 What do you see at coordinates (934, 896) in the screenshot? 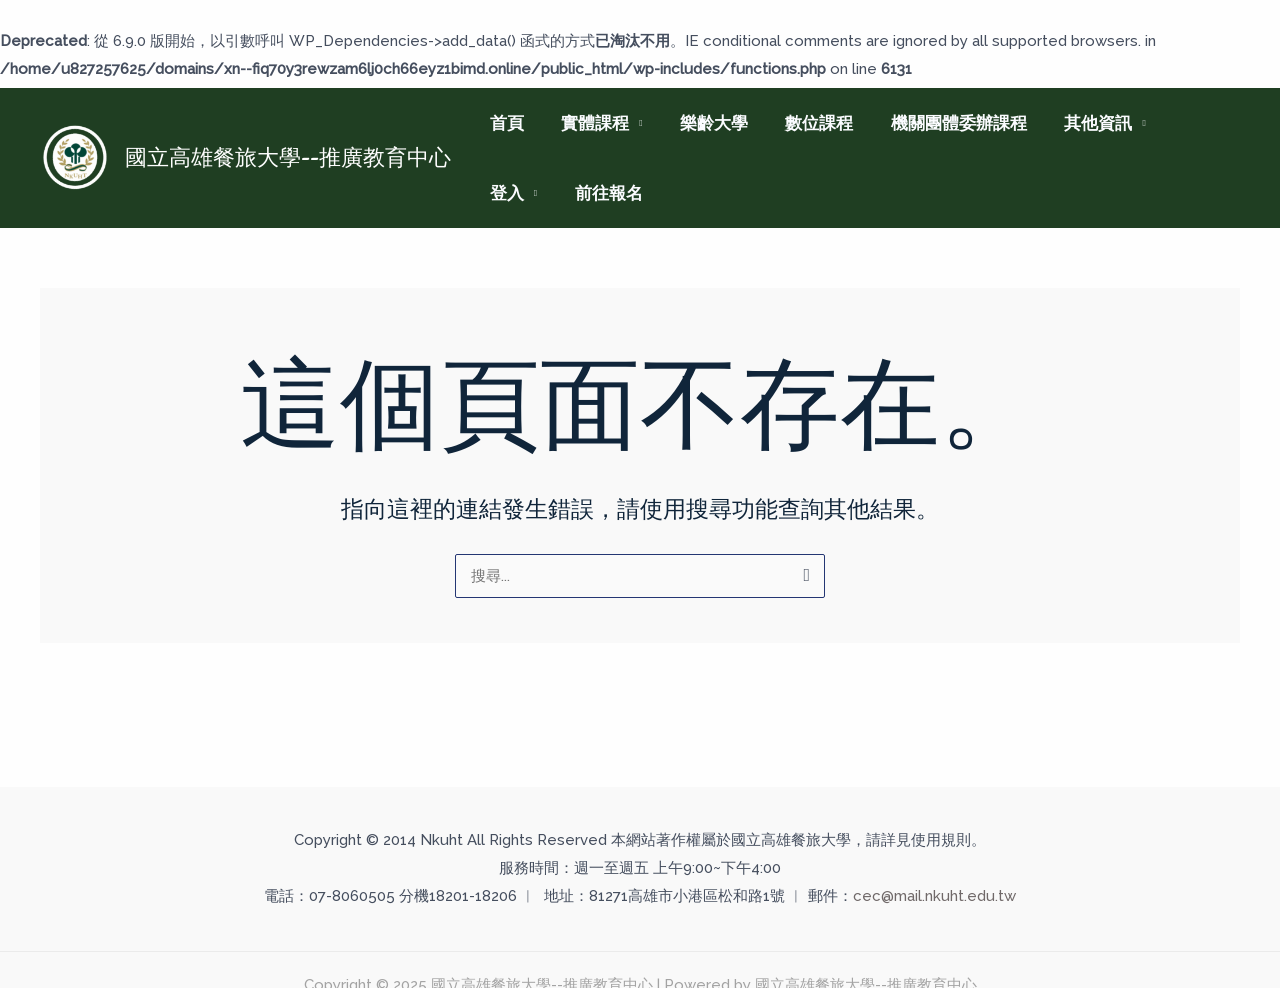
I see `cec@mail.nkuht.edu.tw` at bounding box center [934, 896].